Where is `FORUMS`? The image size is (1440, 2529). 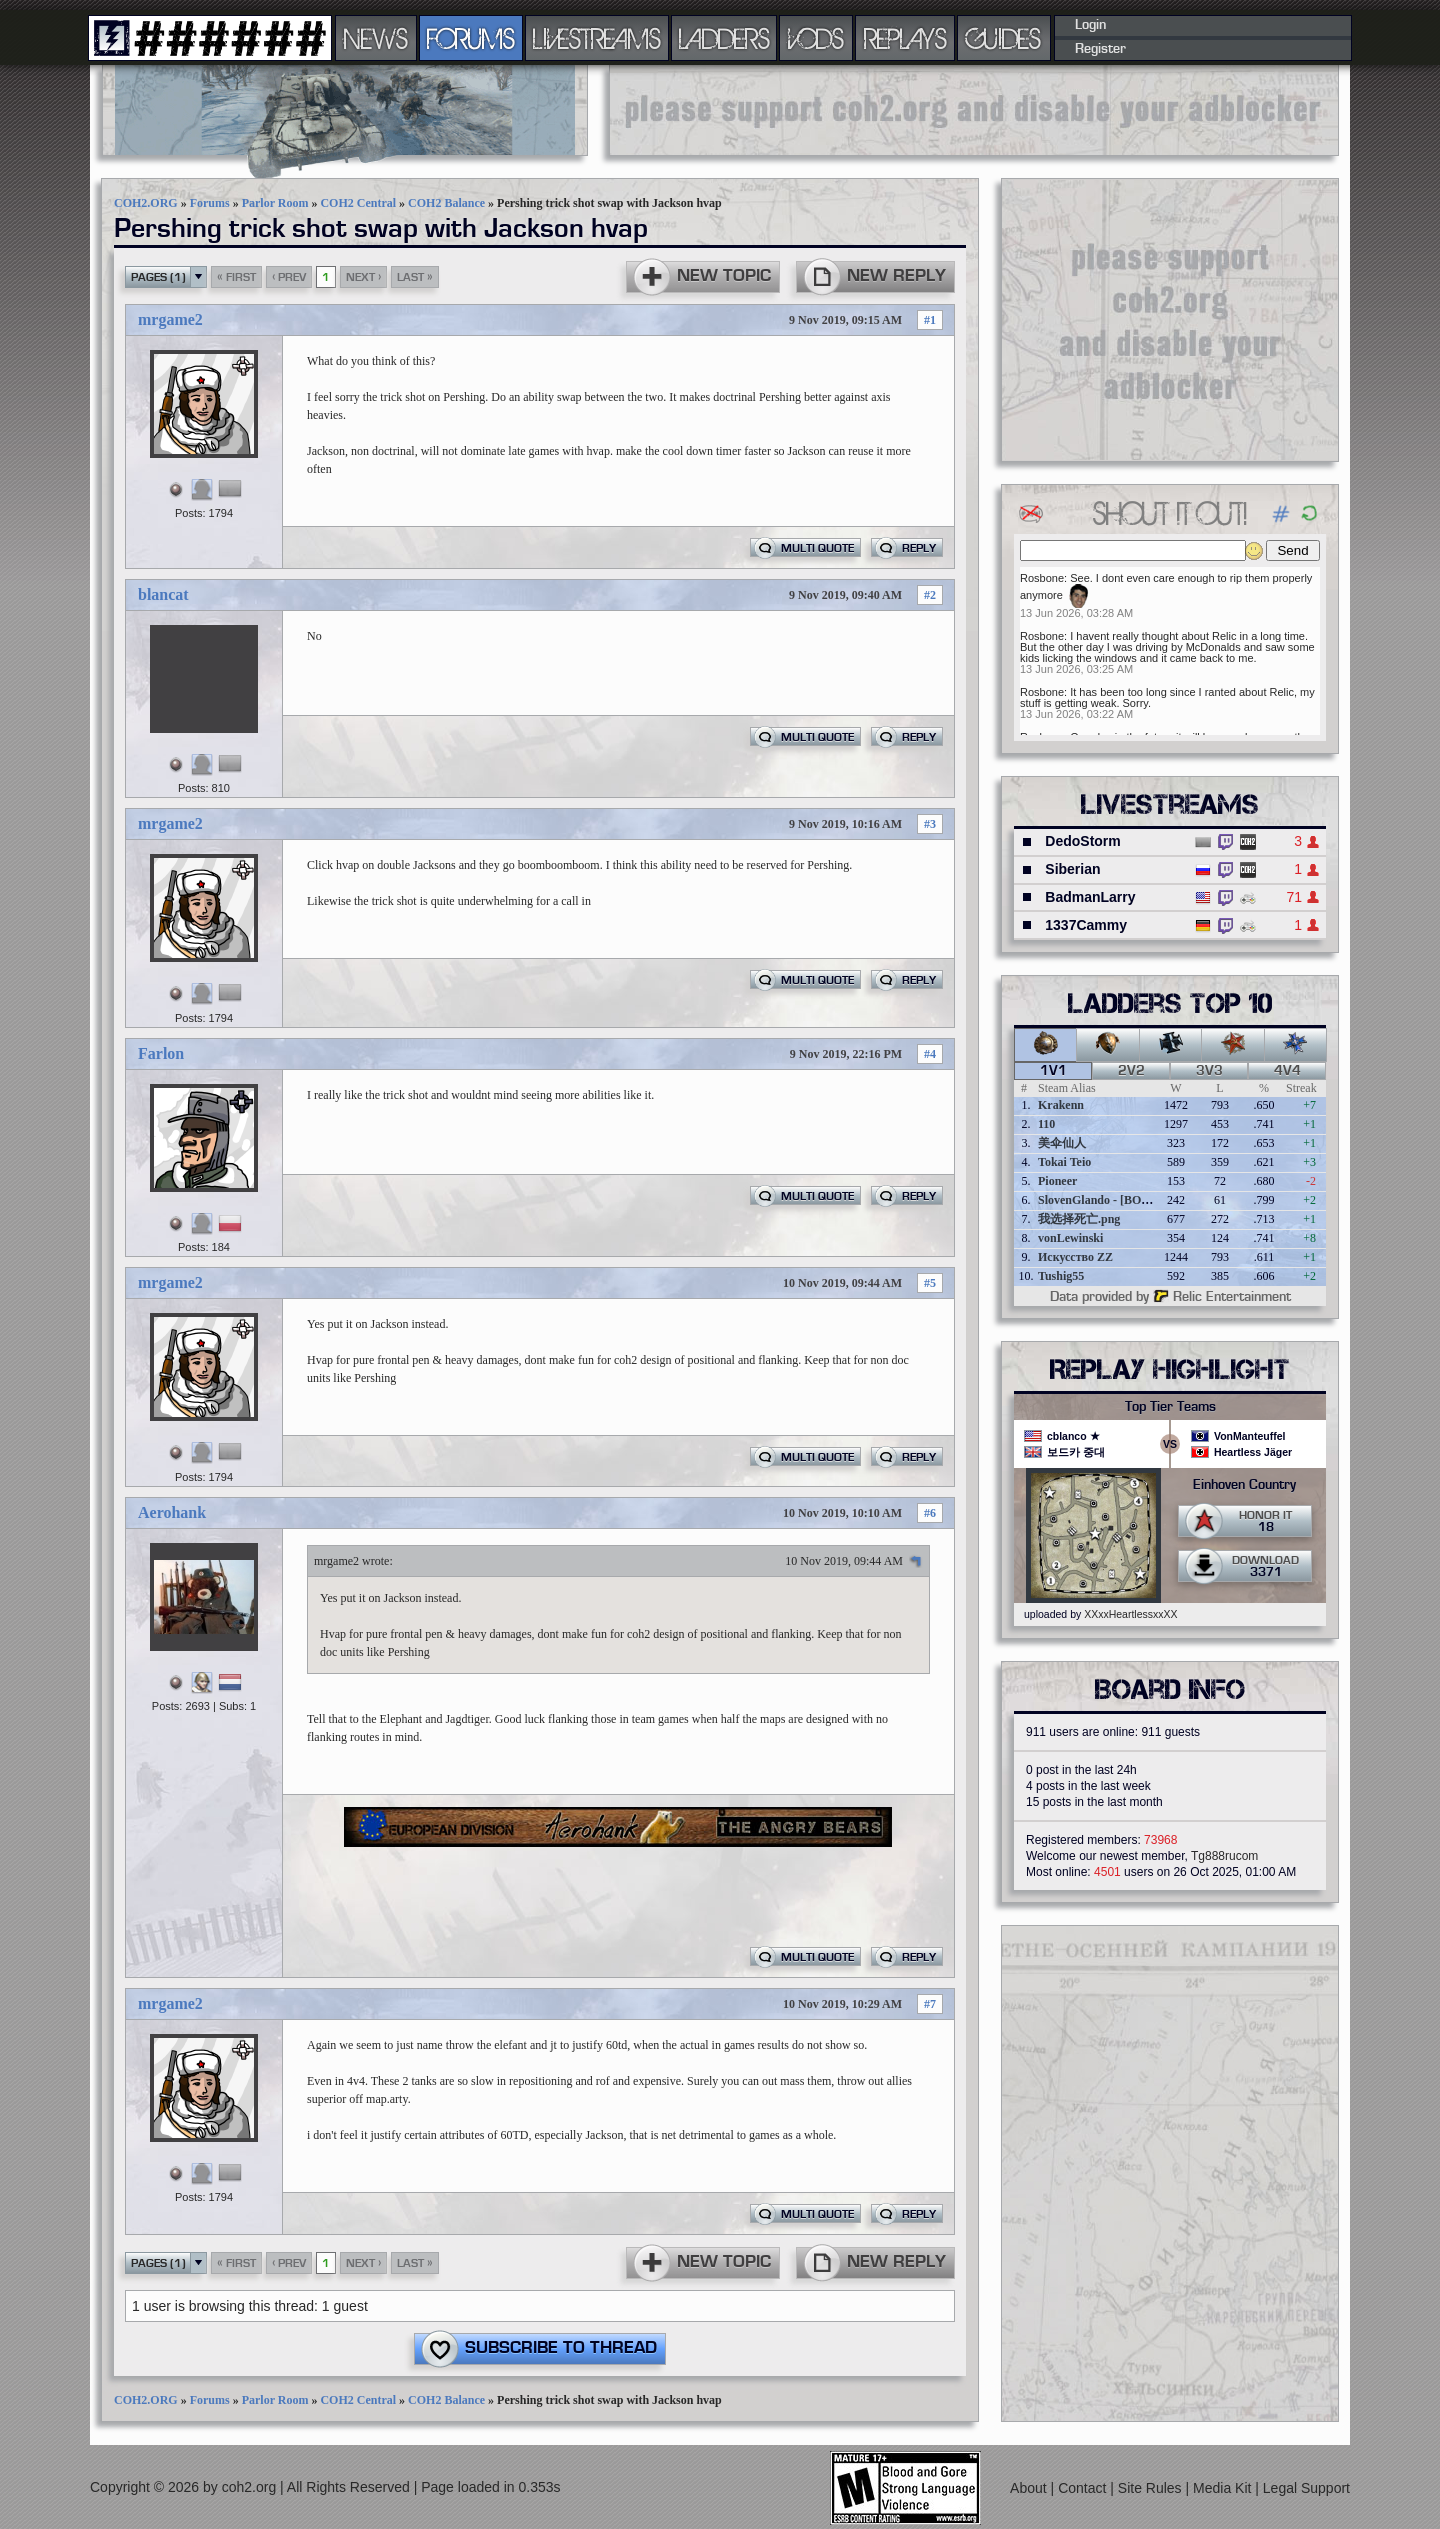 FORUMS is located at coordinates (471, 38).